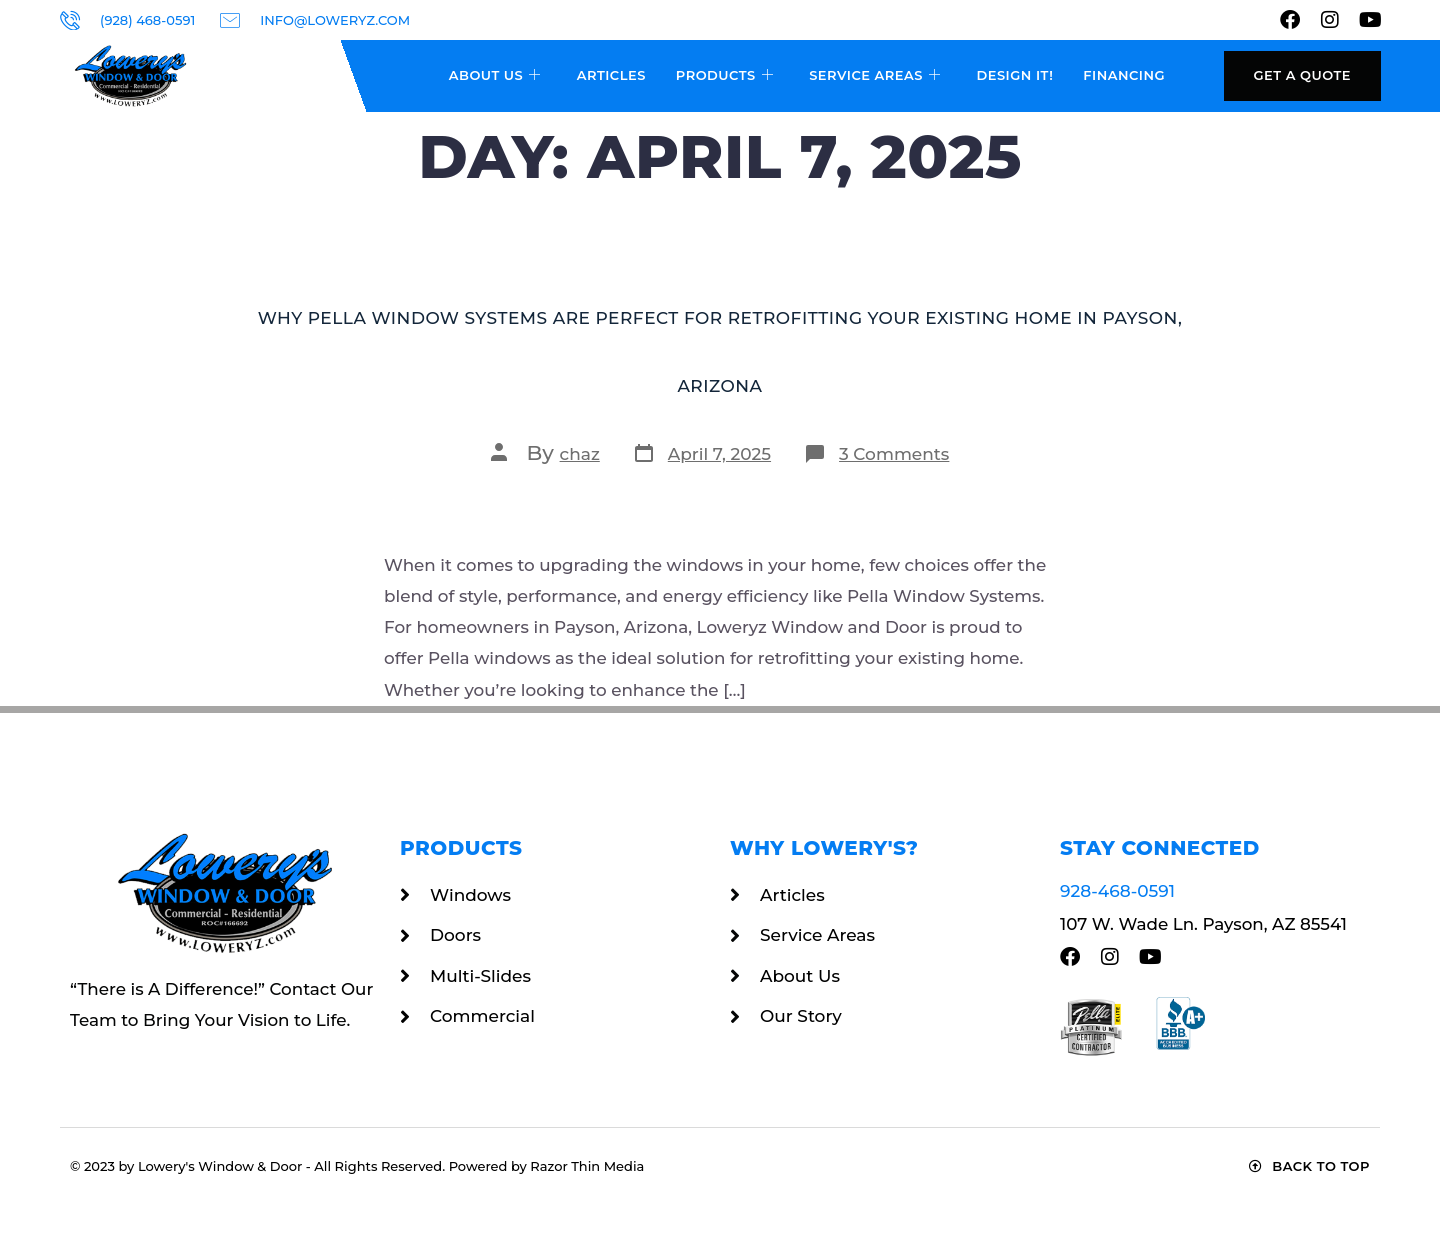 The width and height of the screenshot is (1440, 1249). Describe the element at coordinates (874, 76) in the screenshot. I see `Service Areas` at that location.